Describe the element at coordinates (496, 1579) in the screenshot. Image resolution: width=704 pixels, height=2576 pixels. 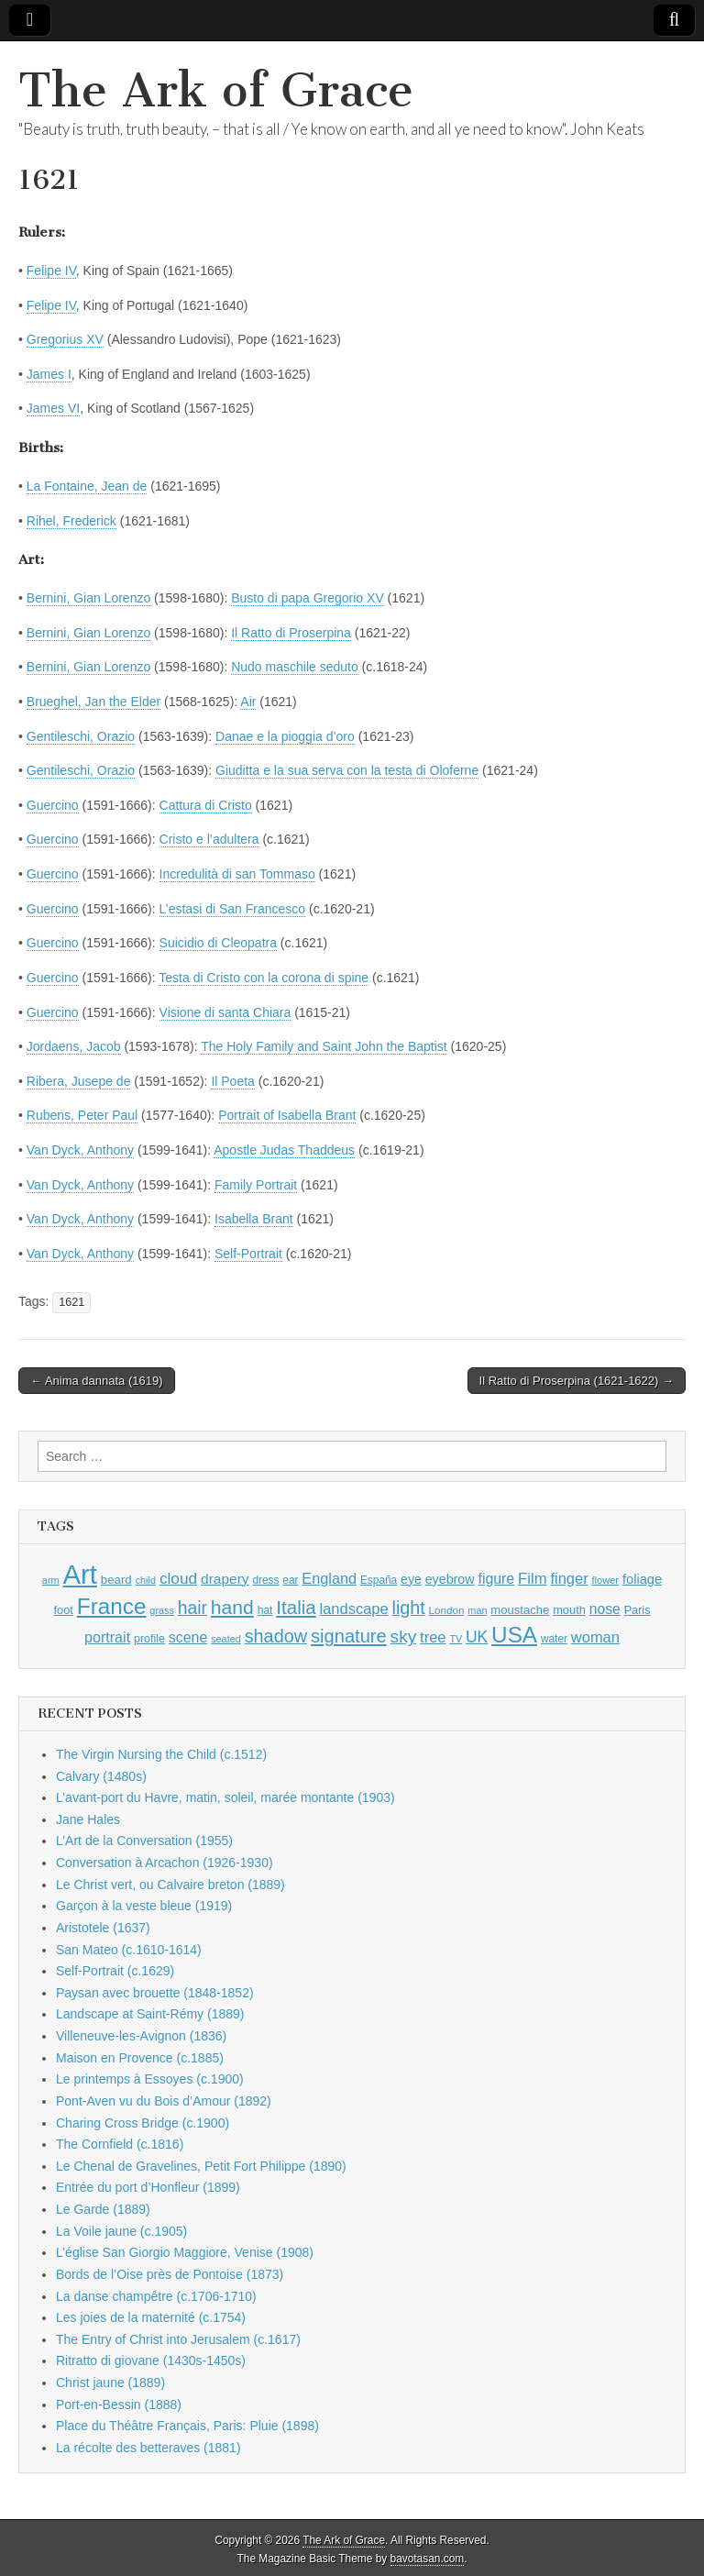
I see `figure [figure (1,434 items)]` at that location.